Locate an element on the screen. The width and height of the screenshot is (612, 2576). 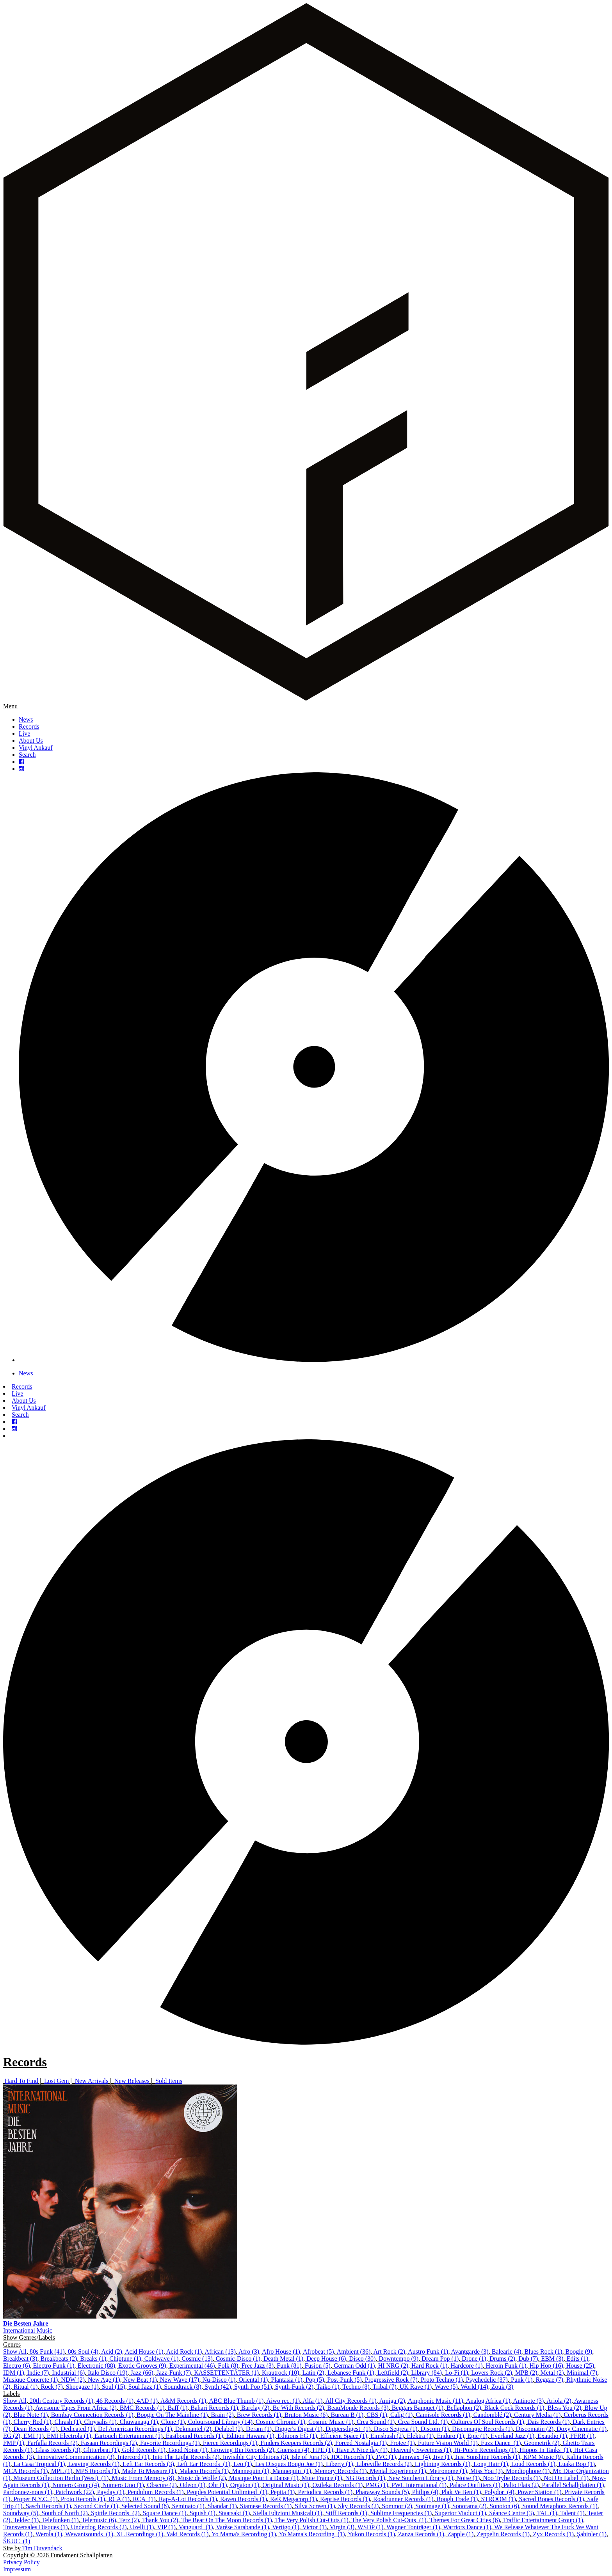
New Age (1) is located at coordinates (104, 2379).